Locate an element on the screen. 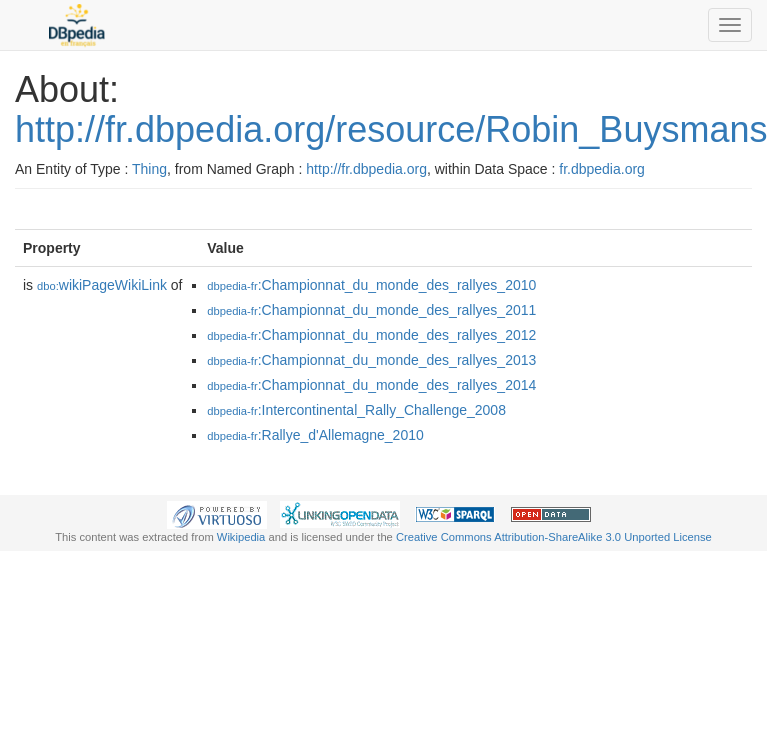  http://fr.dbpedia.org is located at coordinates (366, 169).